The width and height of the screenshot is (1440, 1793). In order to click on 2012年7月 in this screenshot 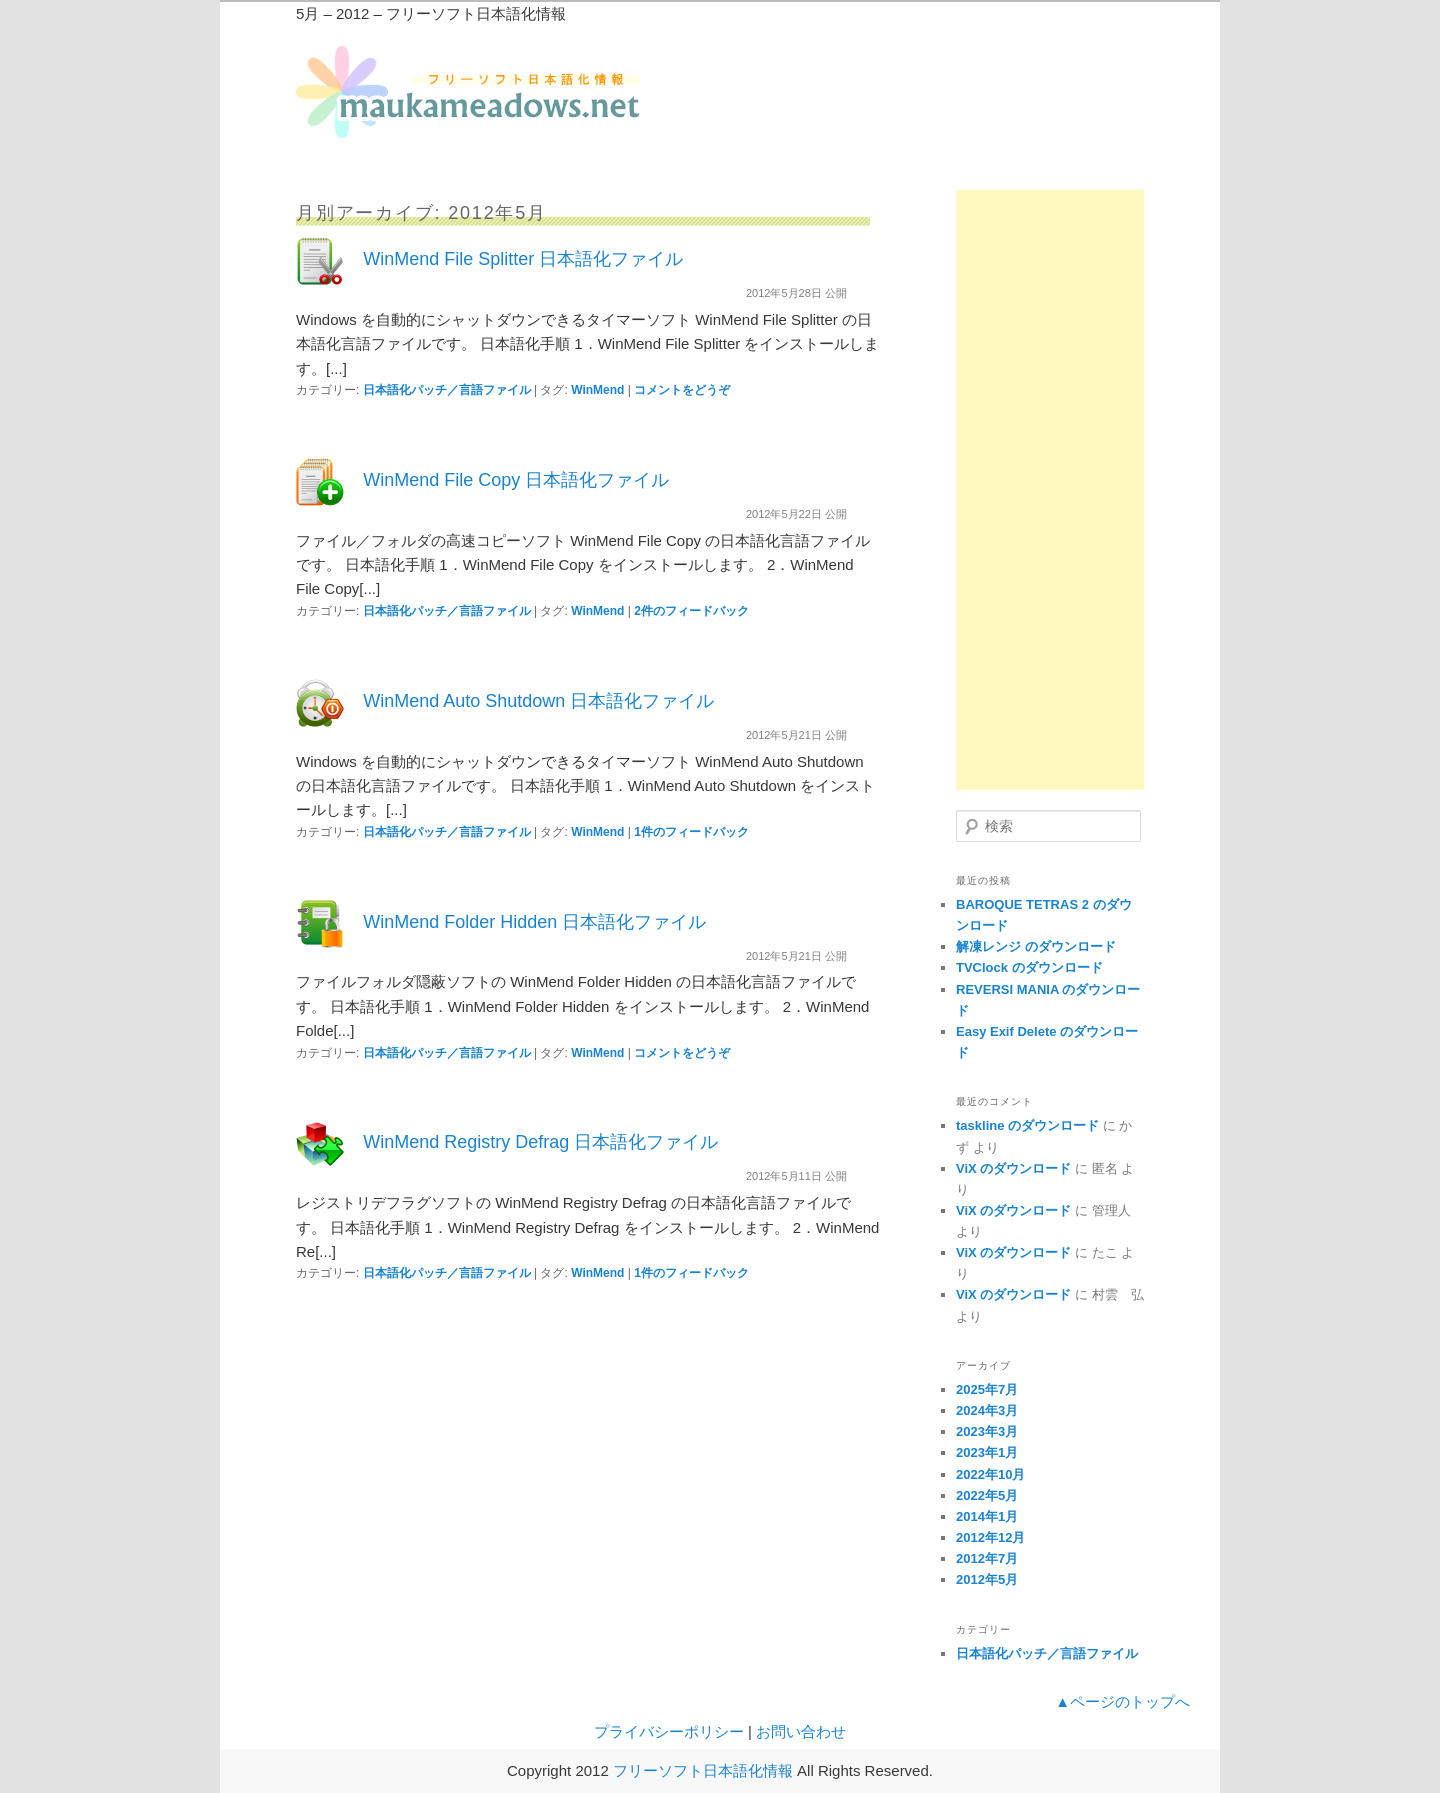, I will do `click(987, 1558)`.